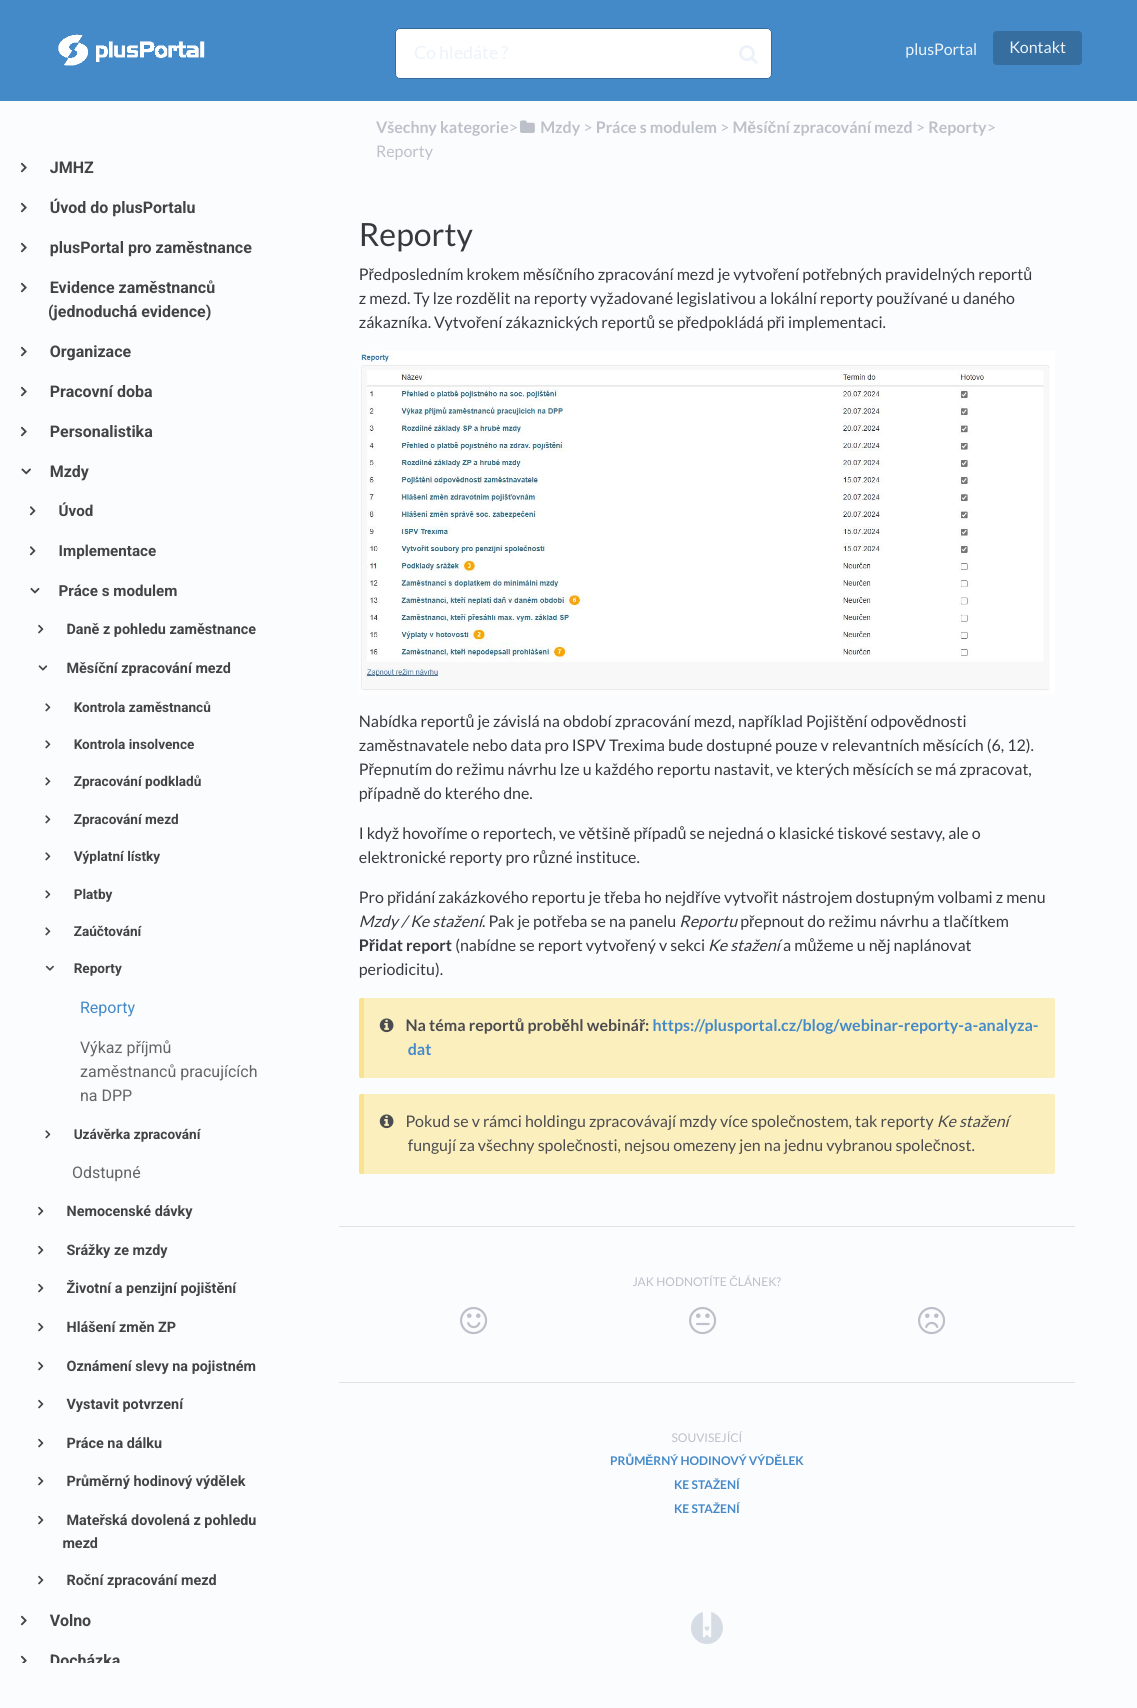 The height and width of the screenshot is (1708, 1137). Describe the element at coordinates (150, 247) in the screenshot. I see `plusPortal pro zaměstnance` at that location.